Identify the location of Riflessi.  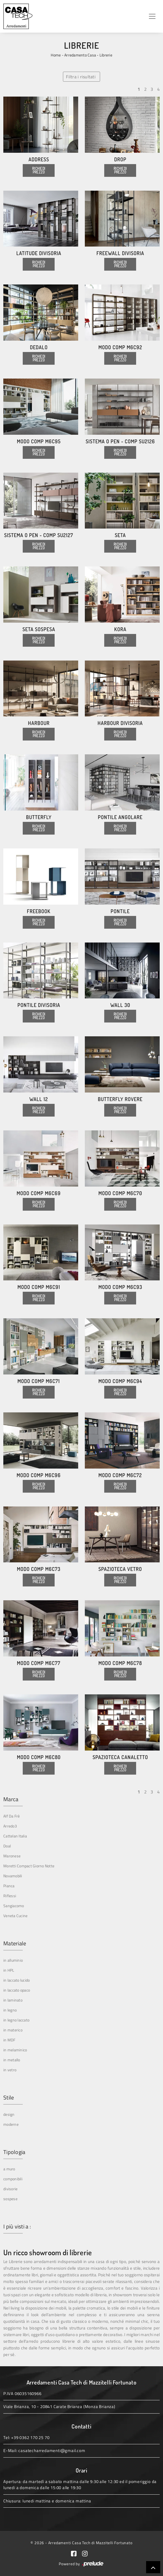
(9, 1896).